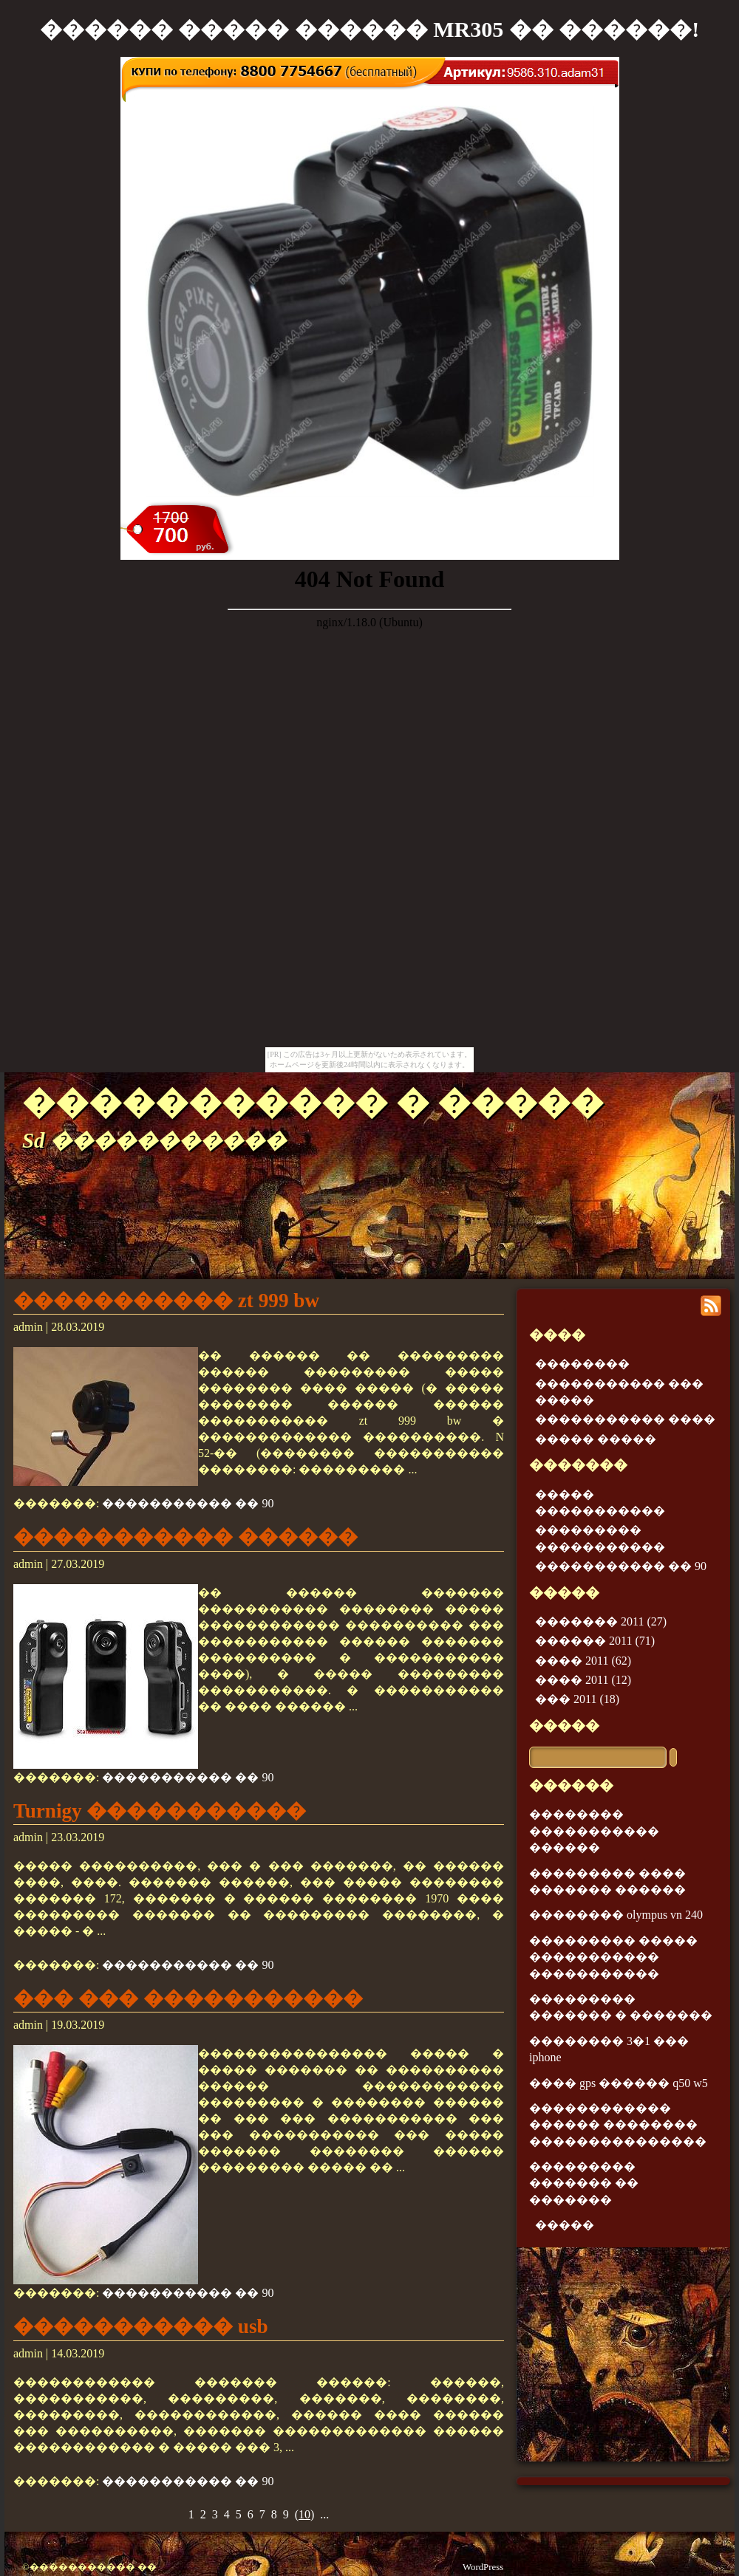 This screenshot has width=739, height=2576. Describe the element at coordinates (324, 2514) in the screenshot. I see `...` at that location.